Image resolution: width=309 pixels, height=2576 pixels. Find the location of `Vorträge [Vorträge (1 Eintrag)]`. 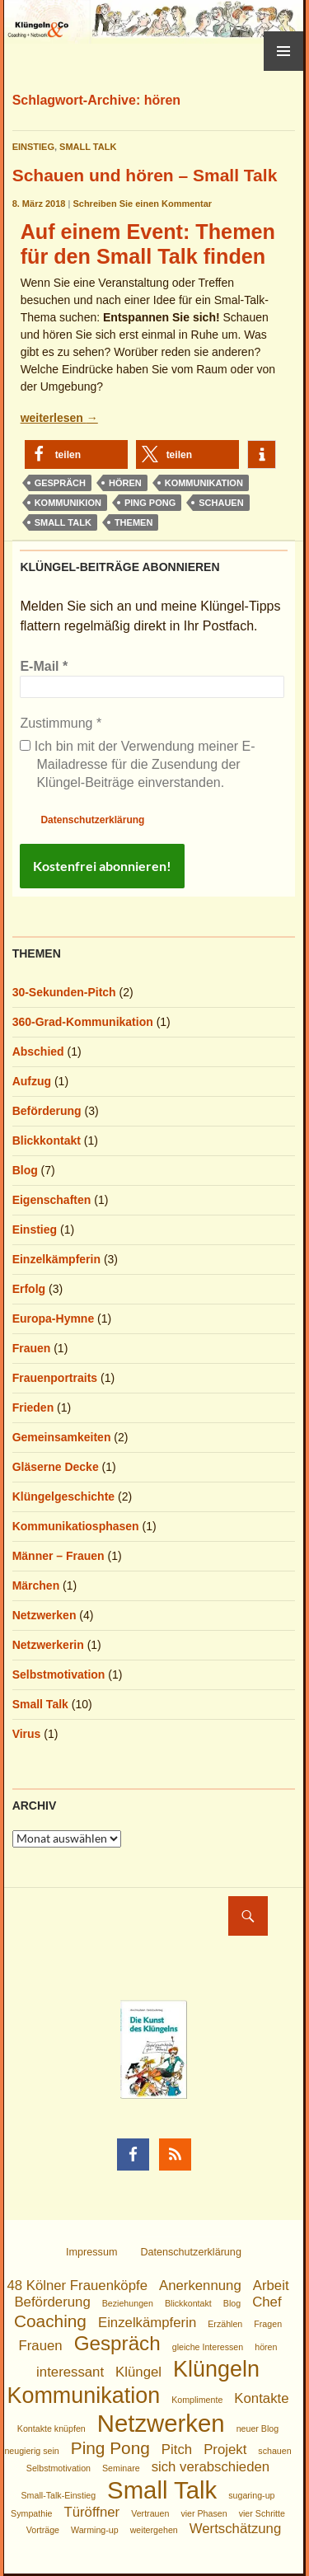

Vorträge [Vorträge (1 Eintrag)] is located at coordinates (42, 2530).